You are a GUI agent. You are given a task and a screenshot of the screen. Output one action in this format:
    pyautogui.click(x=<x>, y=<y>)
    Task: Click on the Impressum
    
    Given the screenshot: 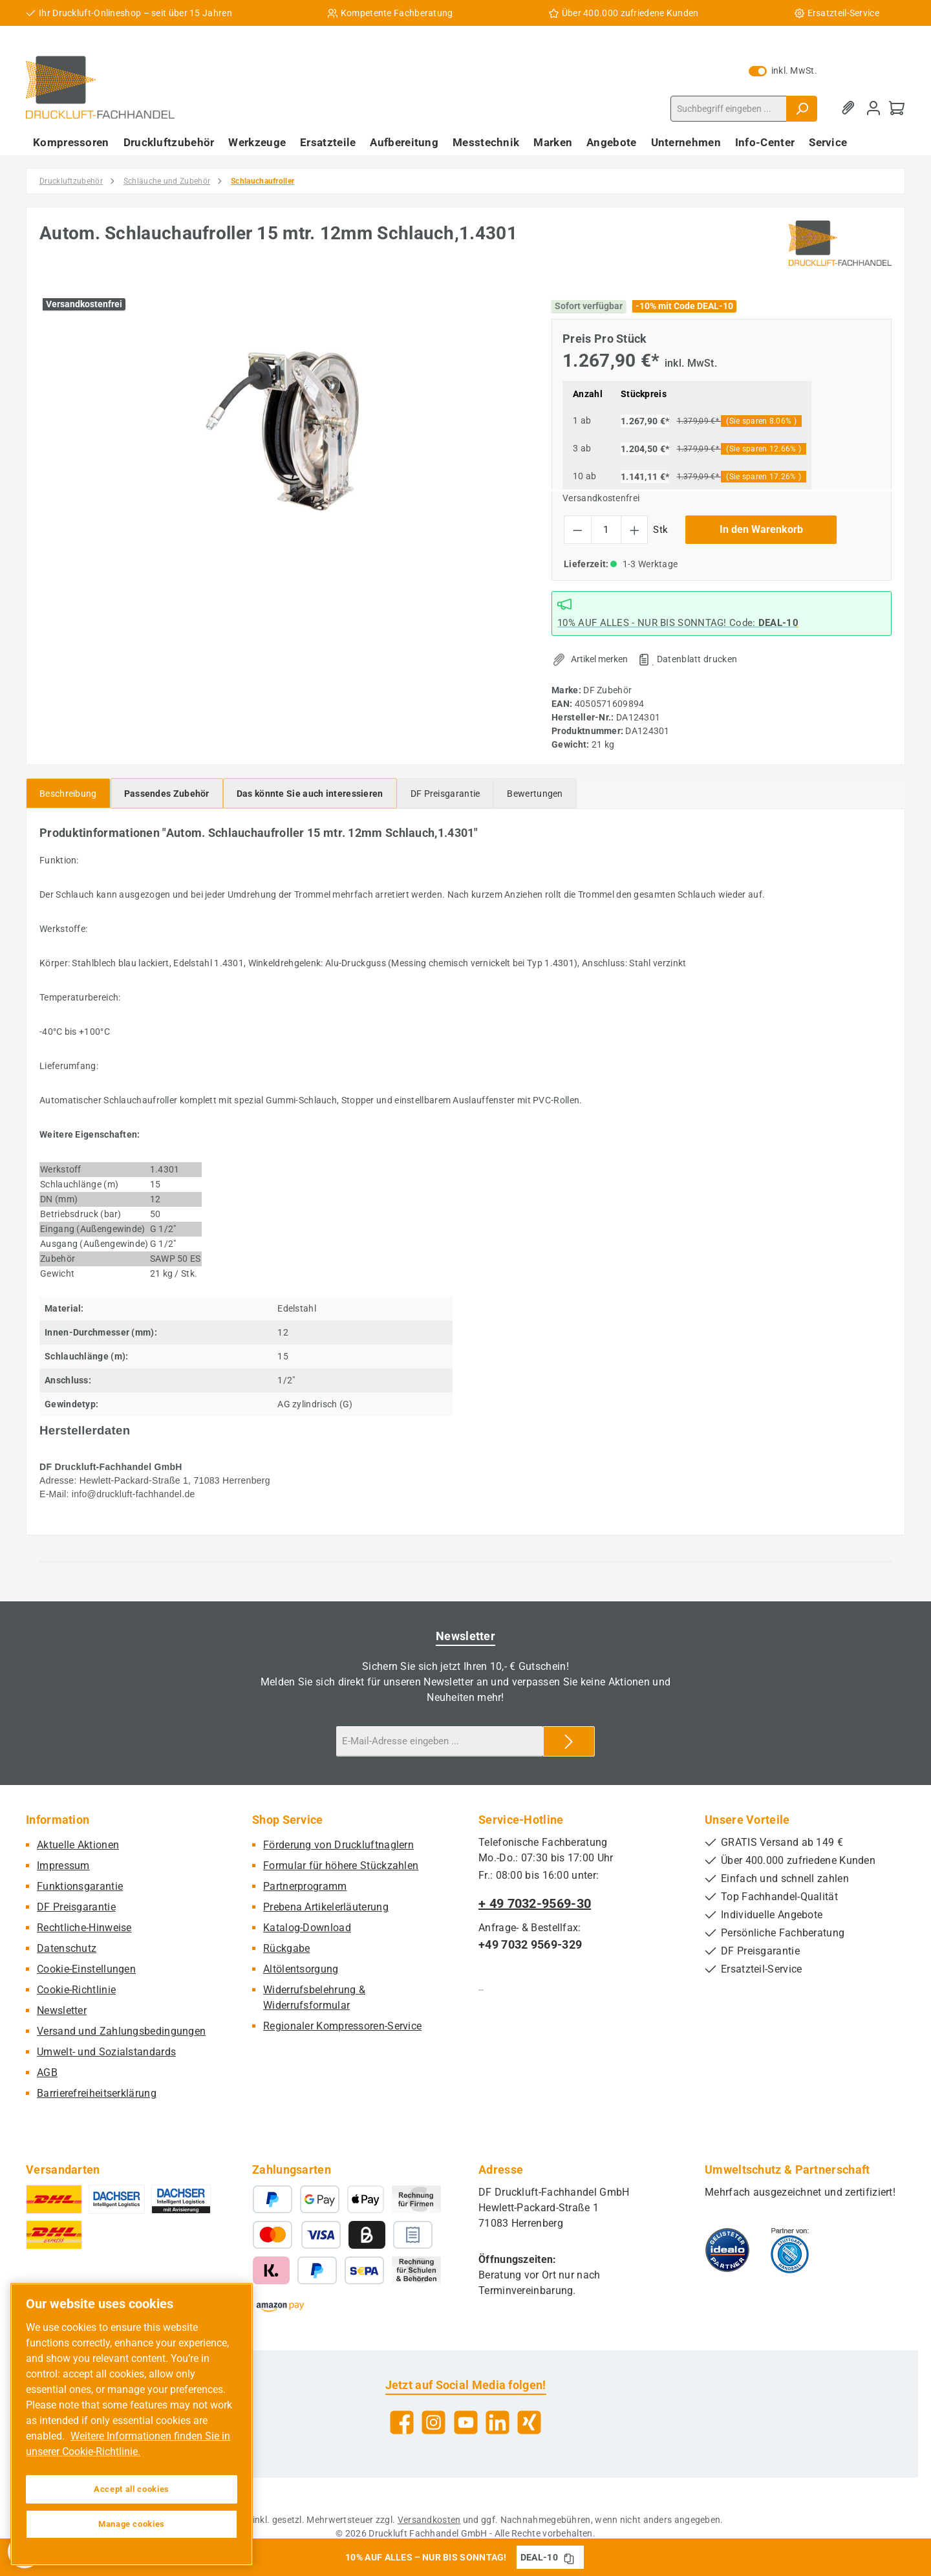 What is the action you would take?
    pyautogui.click(x=63, y=1865)
    